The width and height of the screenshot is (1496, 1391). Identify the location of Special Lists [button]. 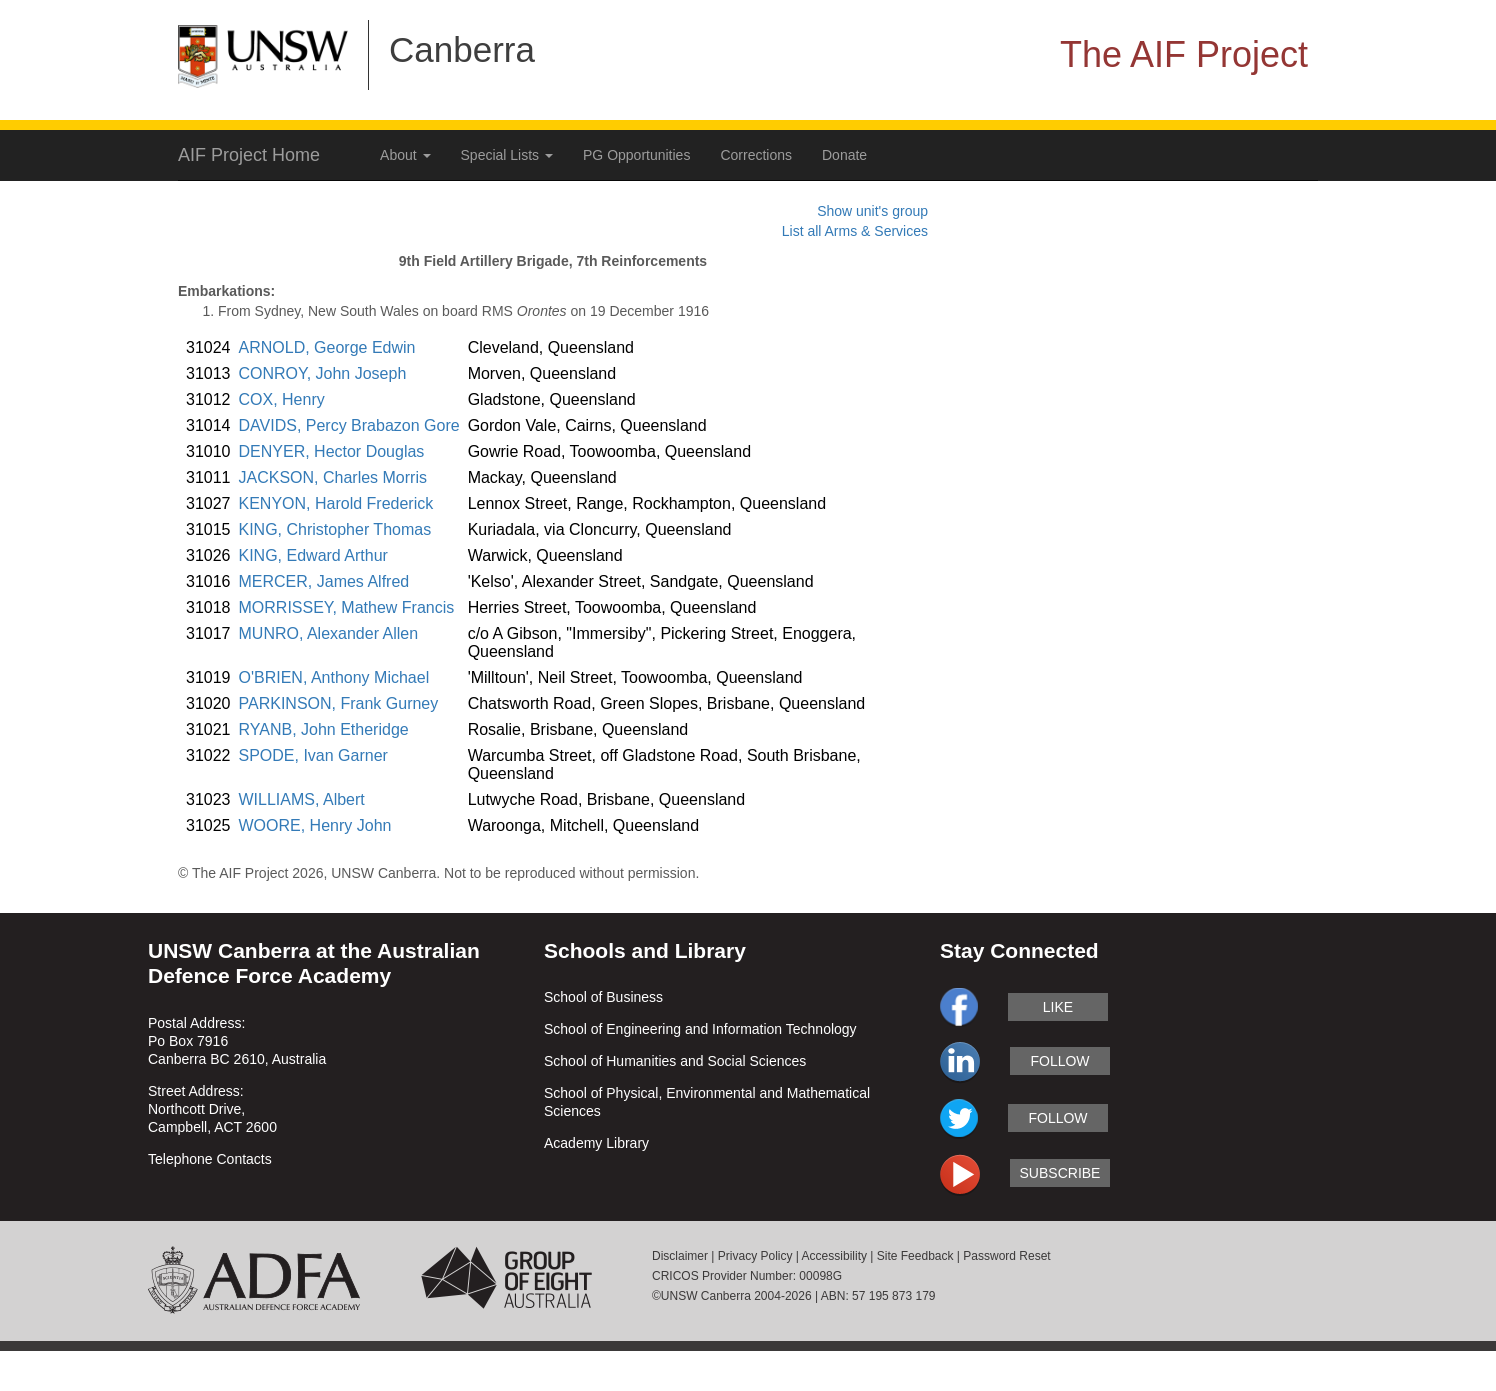
(507, 155).